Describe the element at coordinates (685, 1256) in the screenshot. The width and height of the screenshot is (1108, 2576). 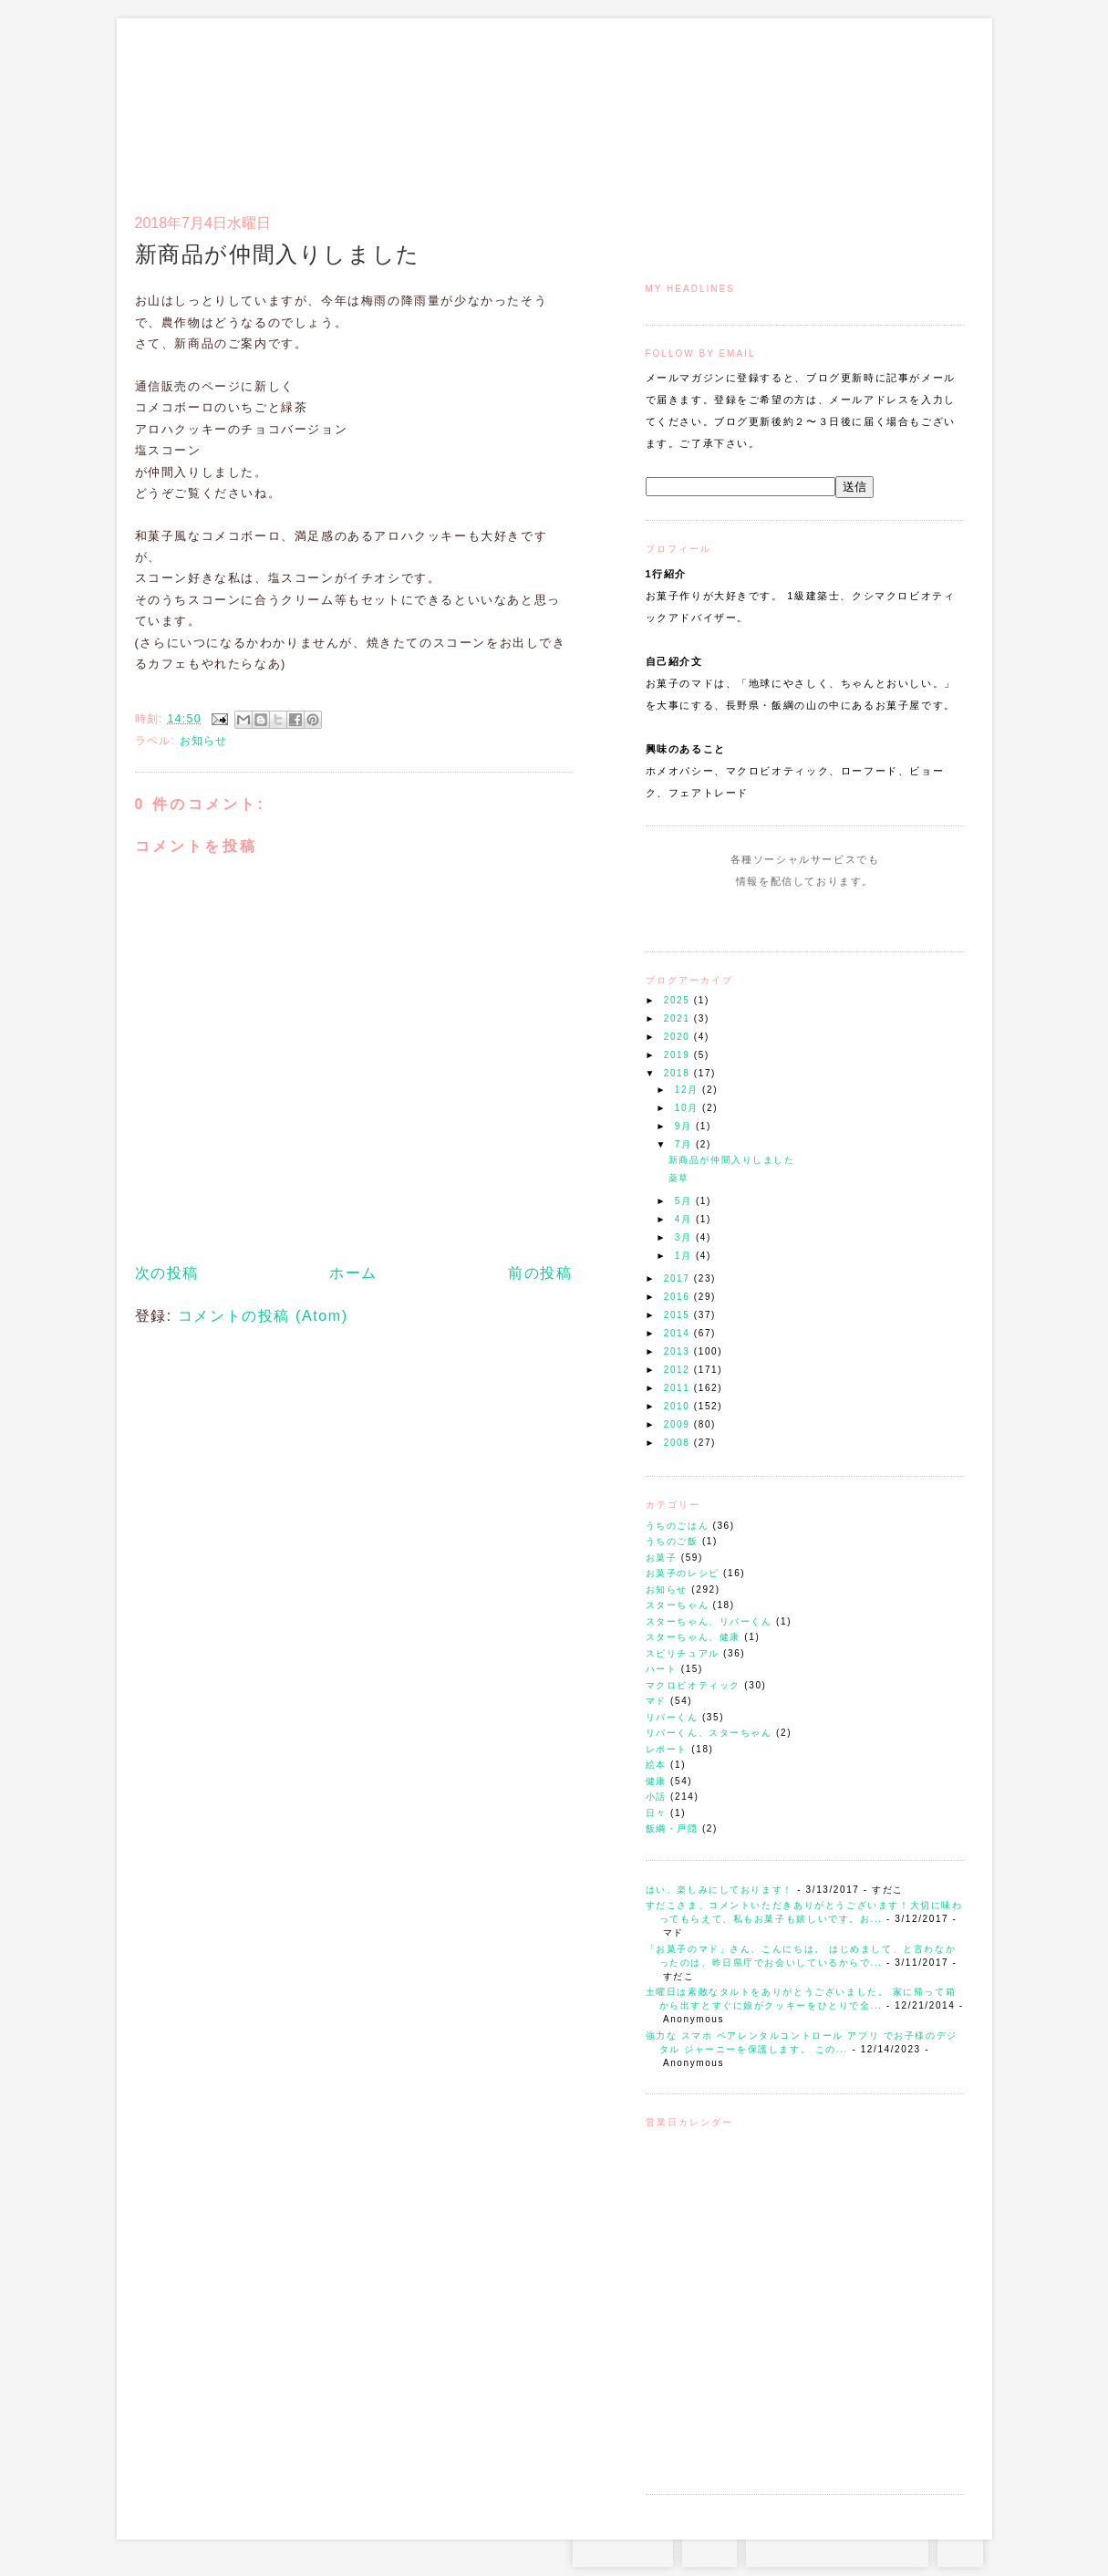
I see `1月` at that location.